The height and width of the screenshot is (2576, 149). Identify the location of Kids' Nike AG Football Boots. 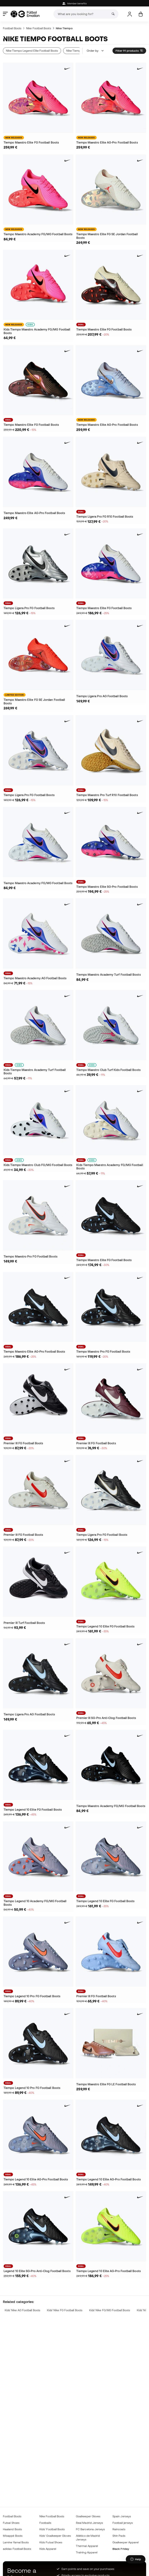
(22, 2310).